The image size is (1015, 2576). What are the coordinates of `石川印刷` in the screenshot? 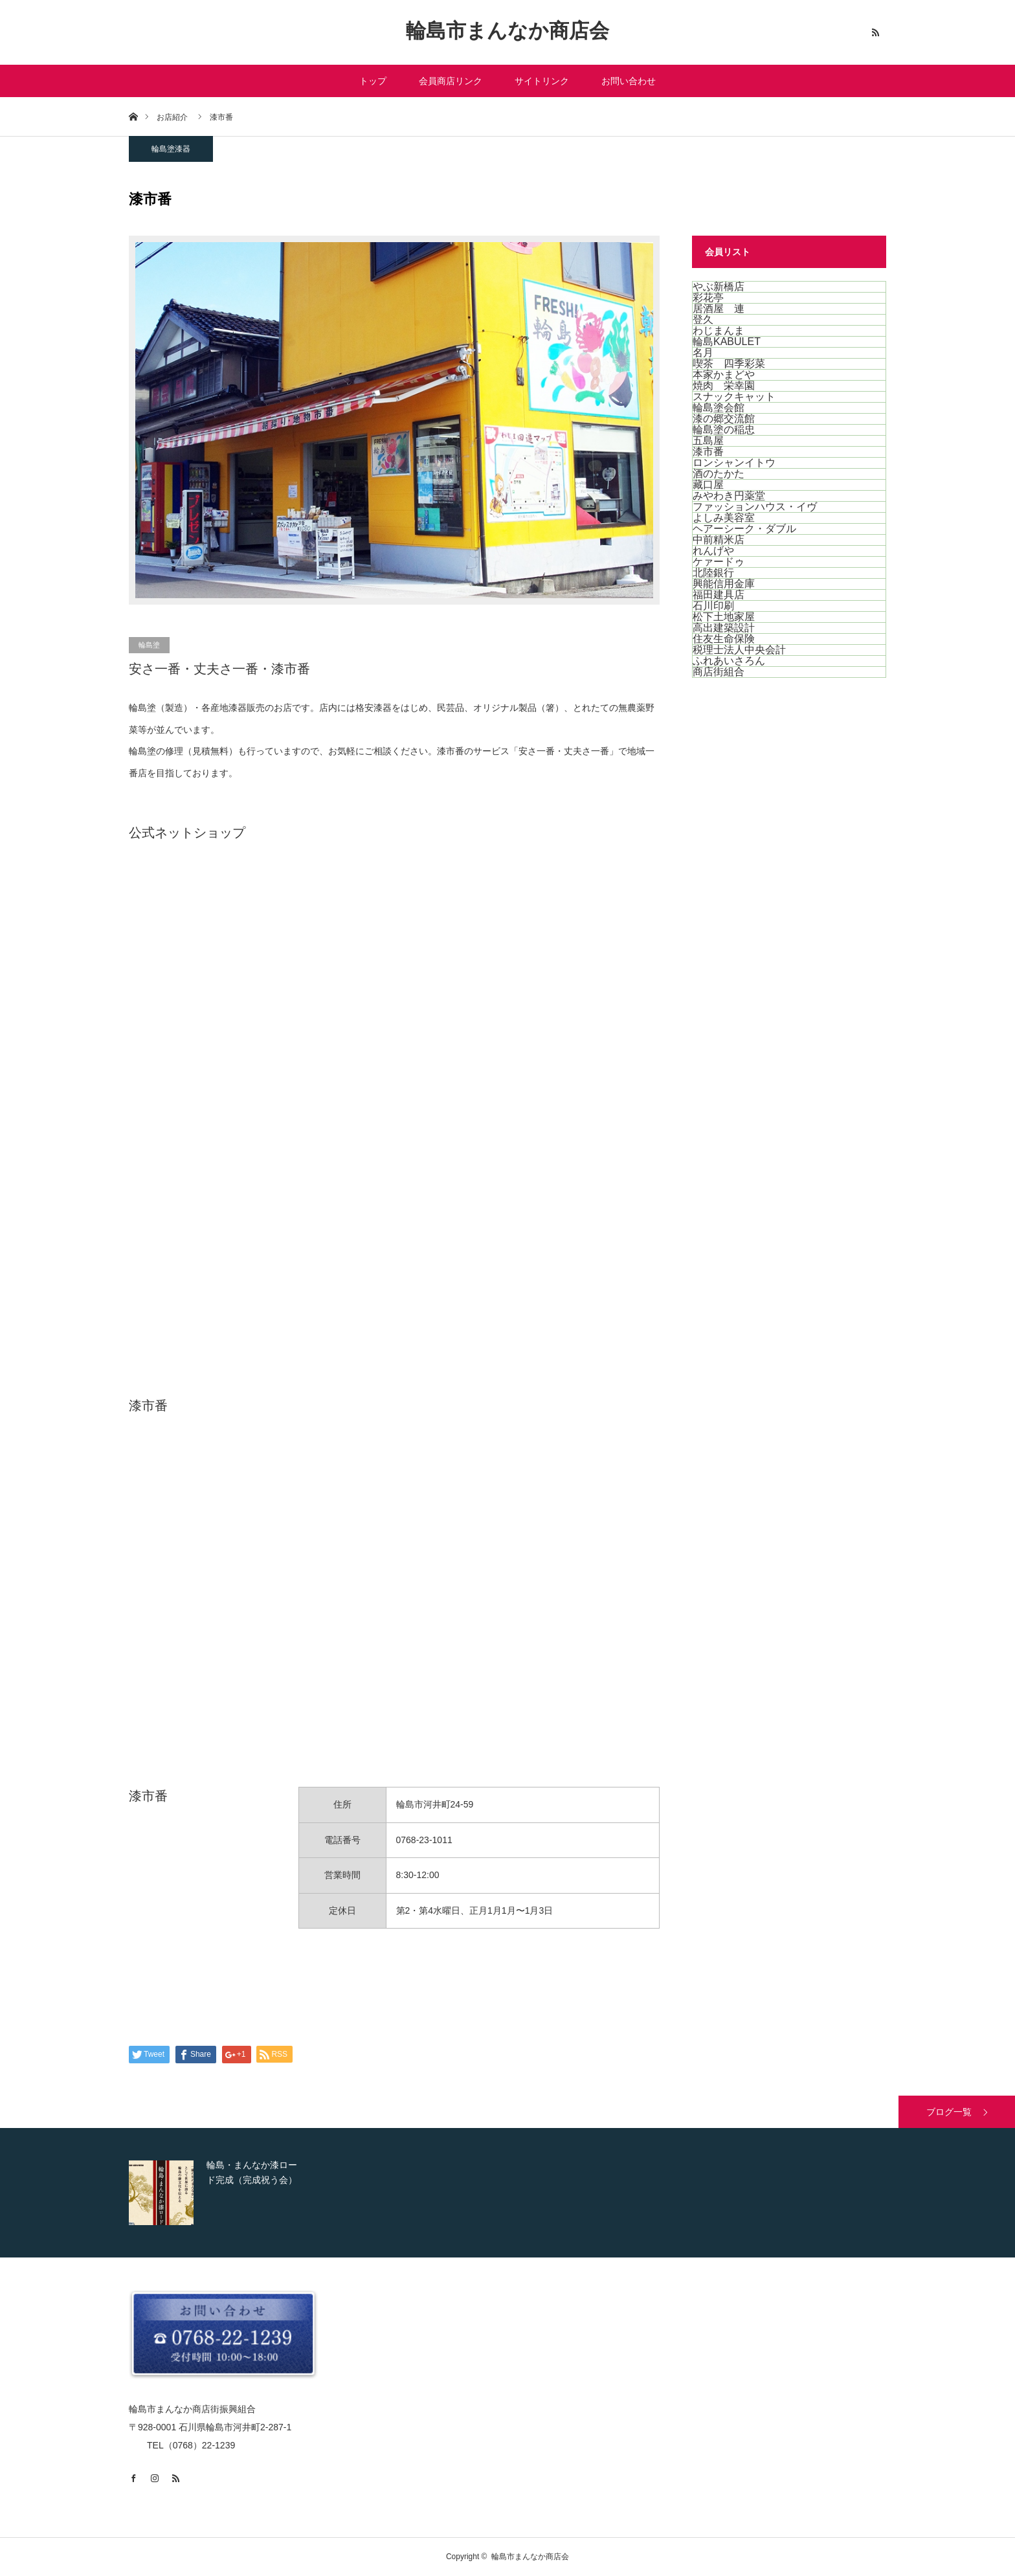 It's located at (713, 605).